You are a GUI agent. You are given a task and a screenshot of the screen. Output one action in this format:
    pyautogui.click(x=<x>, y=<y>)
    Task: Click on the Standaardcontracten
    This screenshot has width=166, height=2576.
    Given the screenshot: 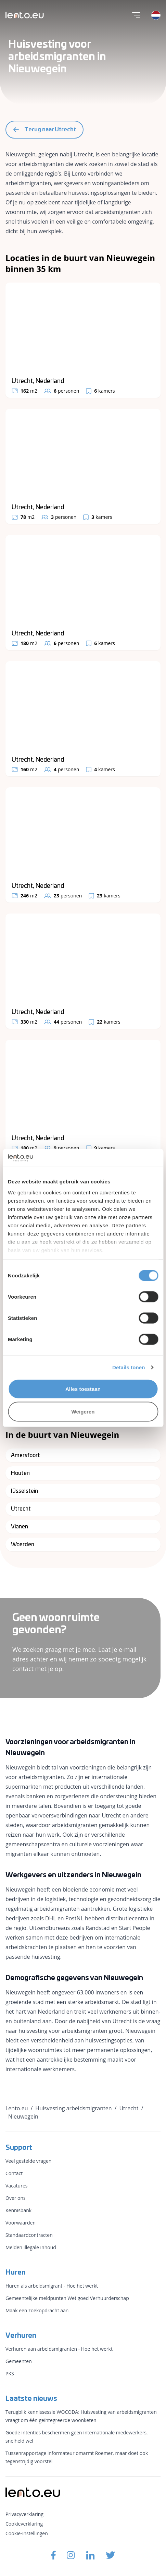 What is the action you would take?
    pyautogui.click(x=29, y=2235)
    